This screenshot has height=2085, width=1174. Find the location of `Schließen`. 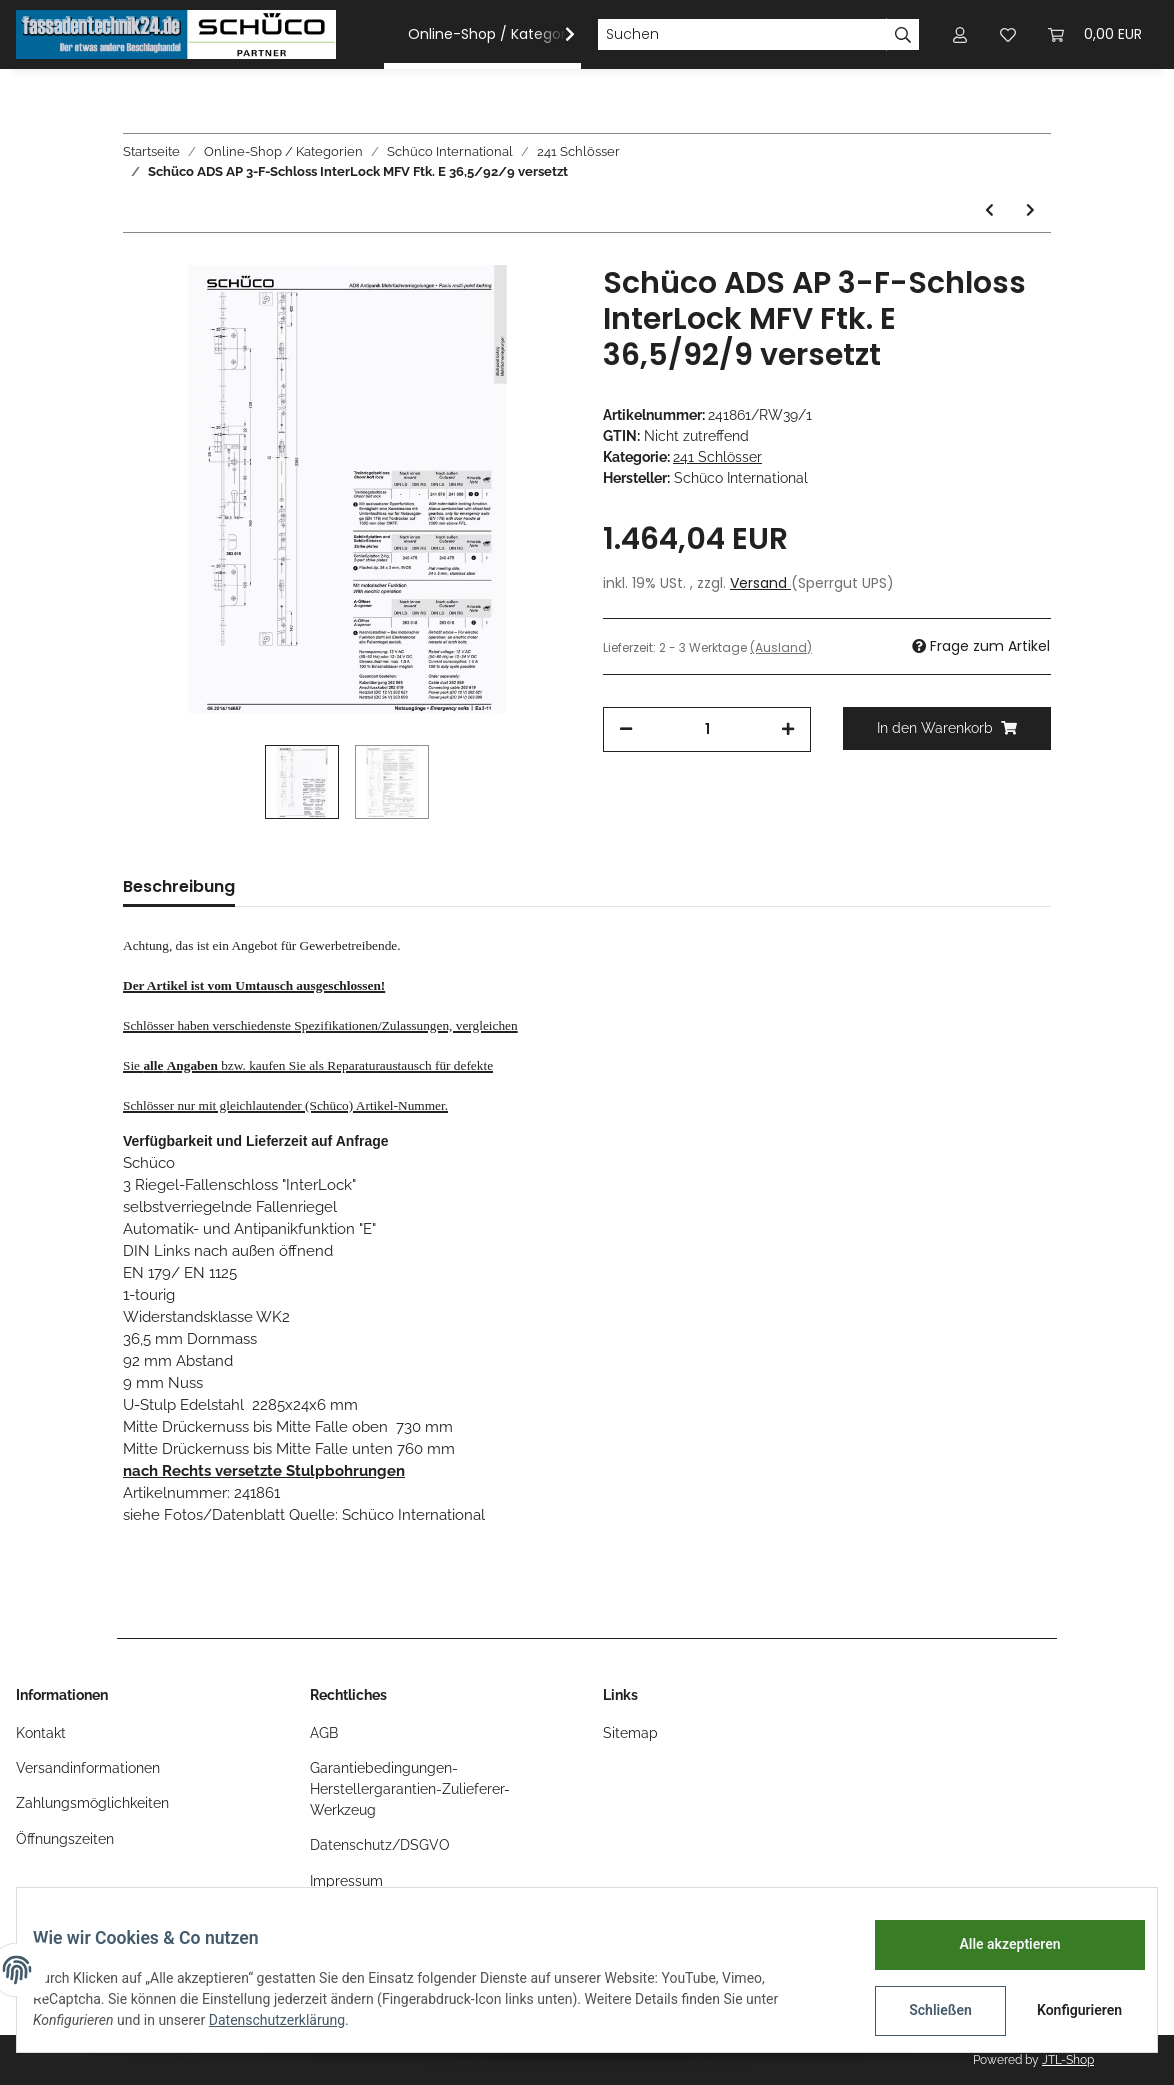

Schließen is located at coordinates (924, 2010).